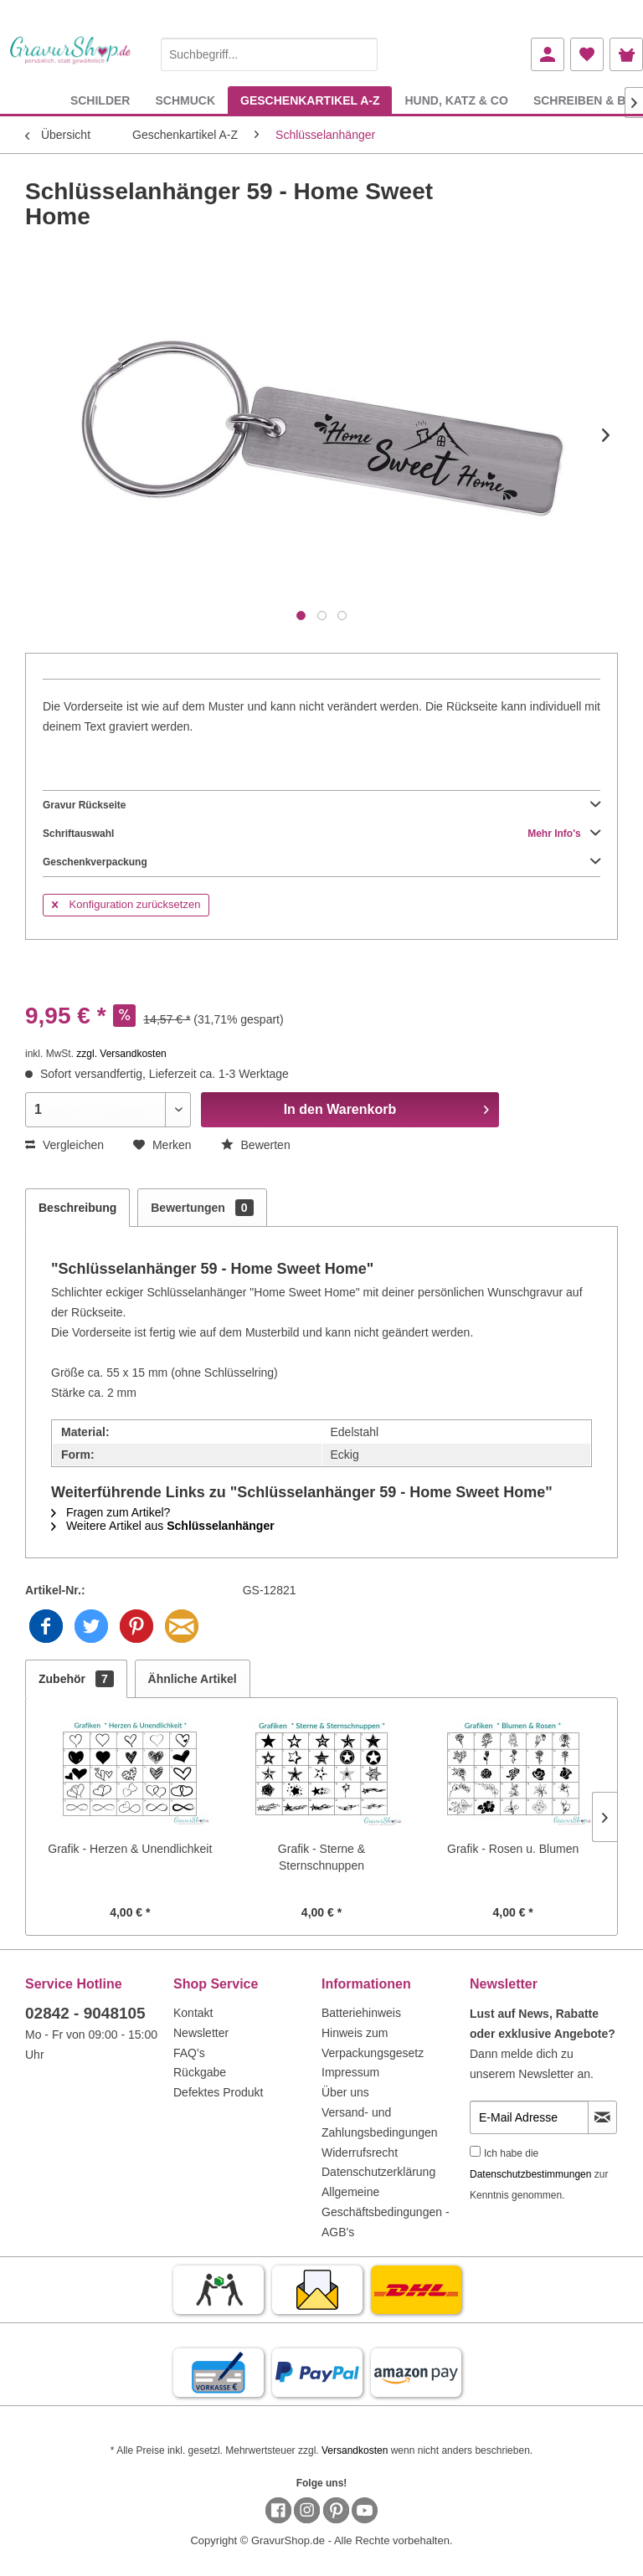 The height and width of the screenshot is (2576, 643). Describe the element at coordinates (361, 2012) in the screenshot. I see `Batteriehinweis` at that location.